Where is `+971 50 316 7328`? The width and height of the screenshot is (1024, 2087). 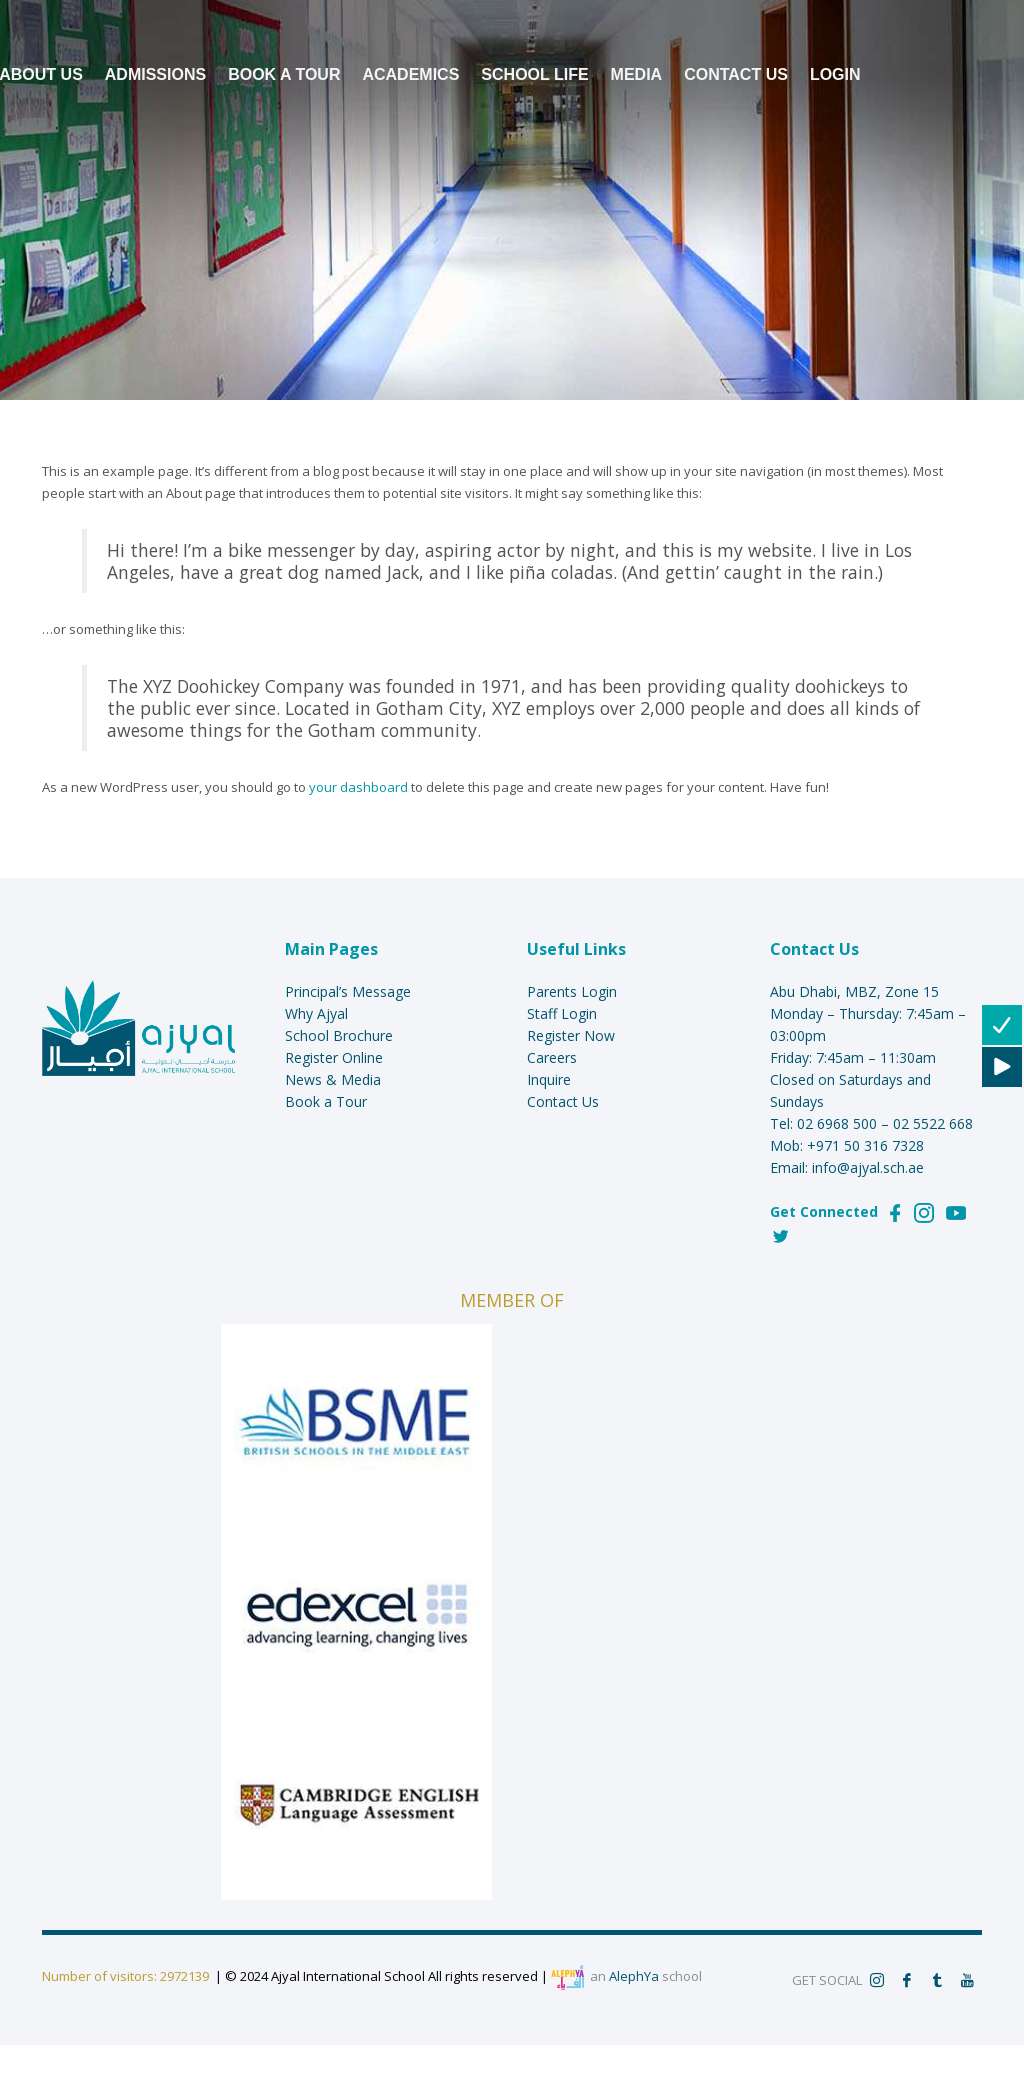
+971 50 316 7328 is located at coordinates (865, 1145).